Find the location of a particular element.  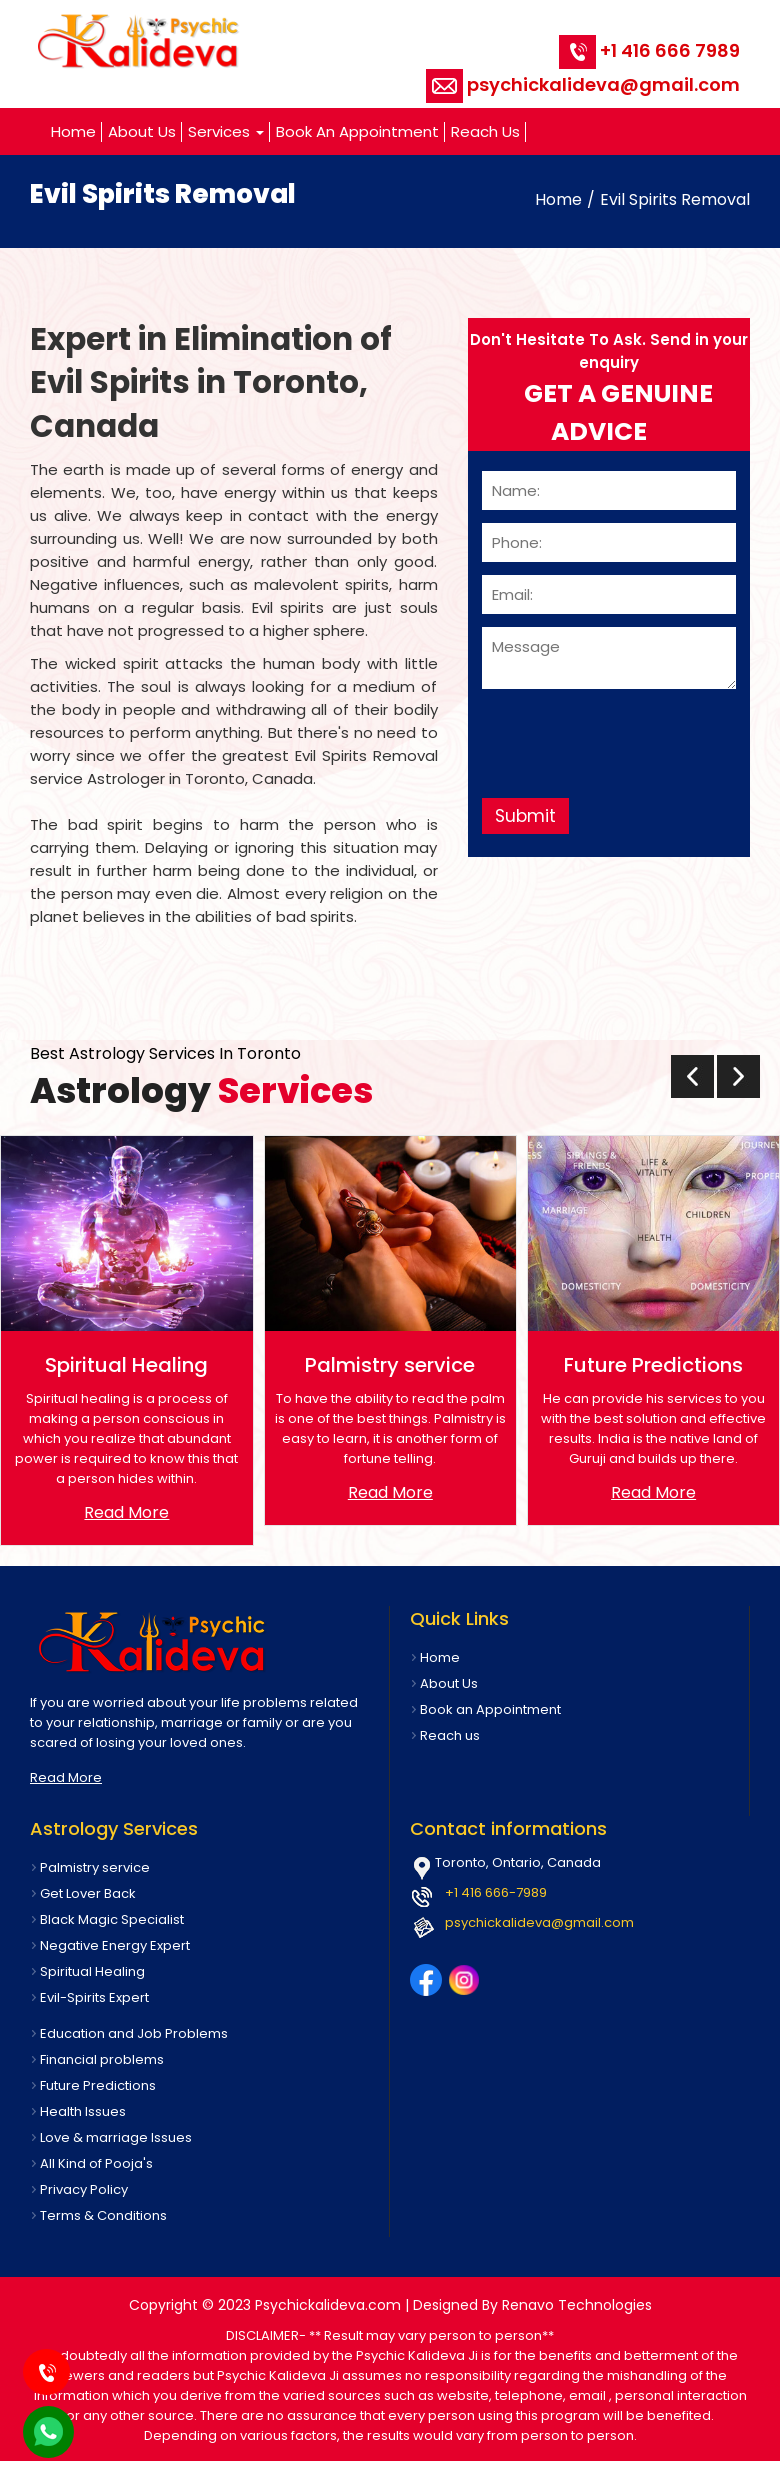

Read More is located at coordinates (126, 1512).